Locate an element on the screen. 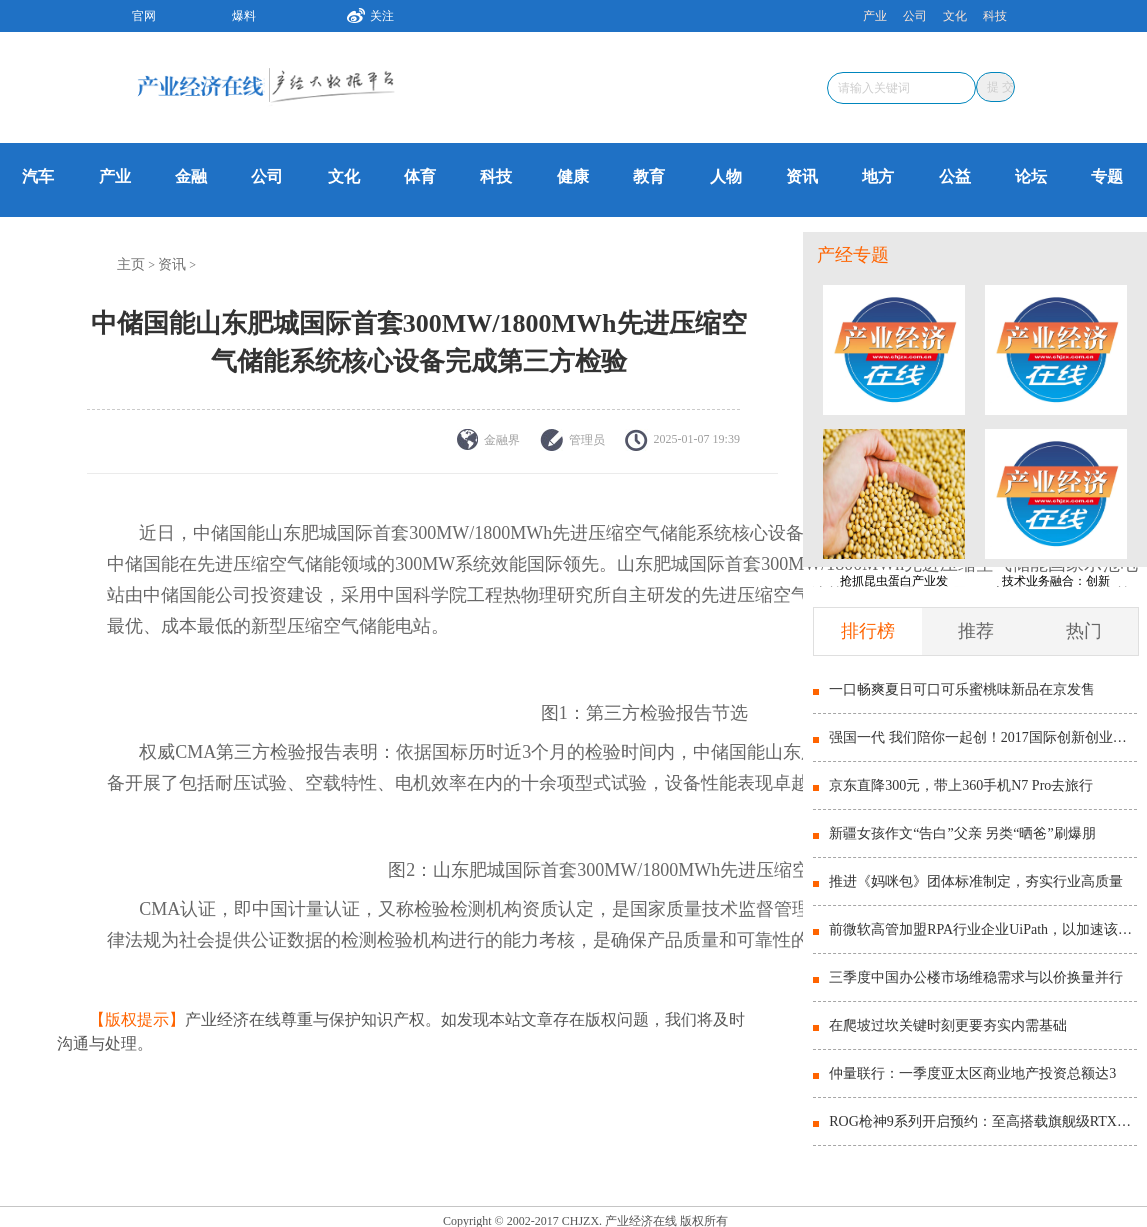 The image size is (1147, 1227). 三季度中国办公楼市场维稳需求与以价换量并行 is located at coordinates (976, 977).